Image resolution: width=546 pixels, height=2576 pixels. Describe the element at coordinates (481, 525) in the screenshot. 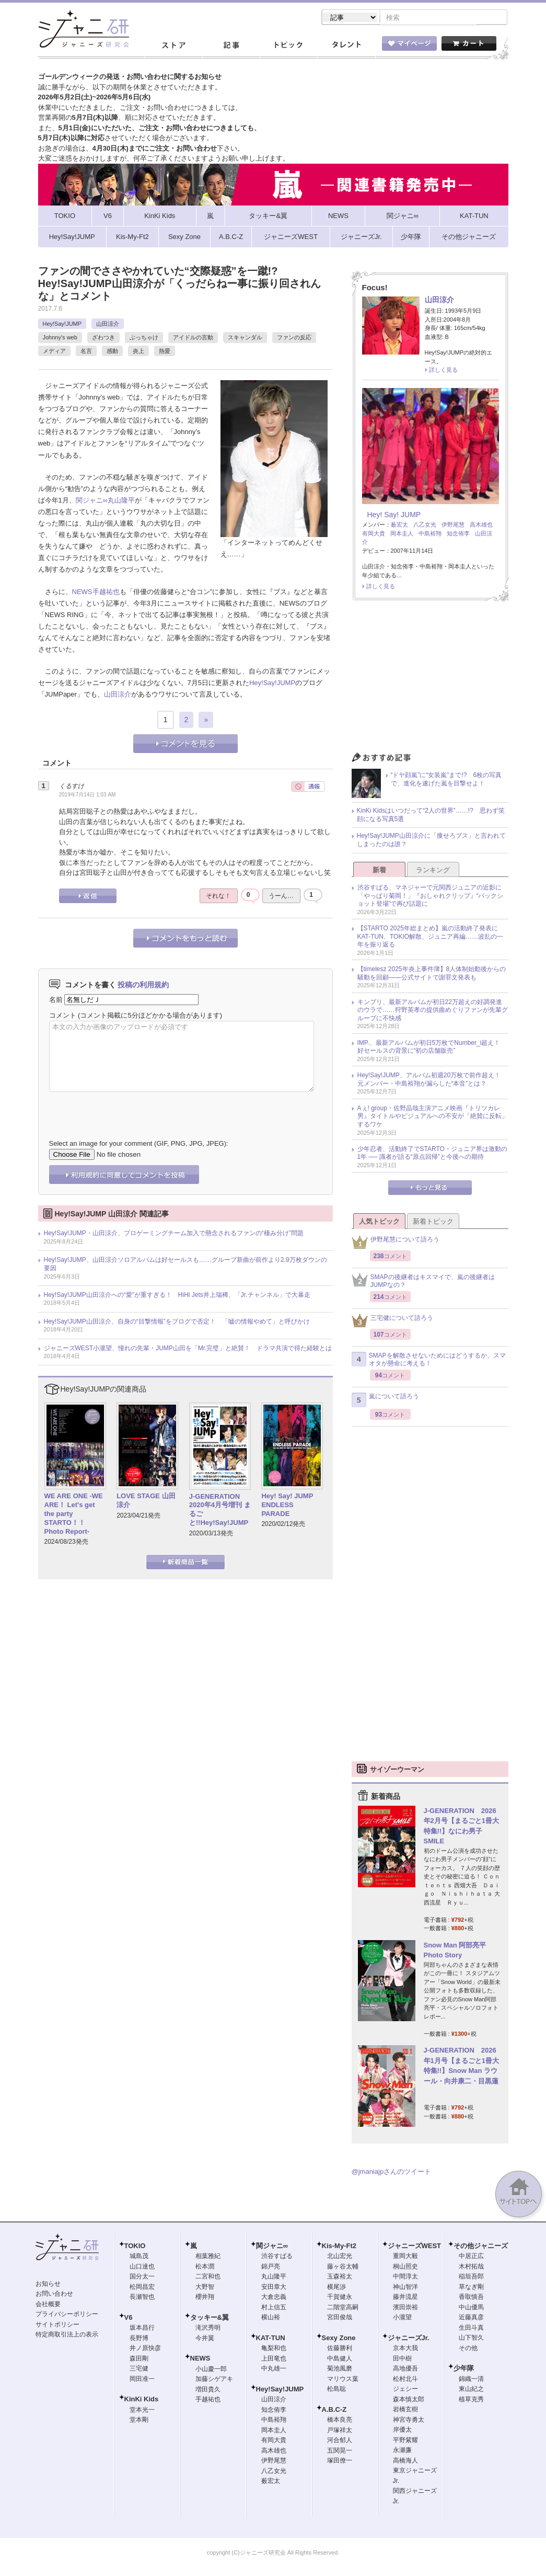

I see `高木雄也` at that location.